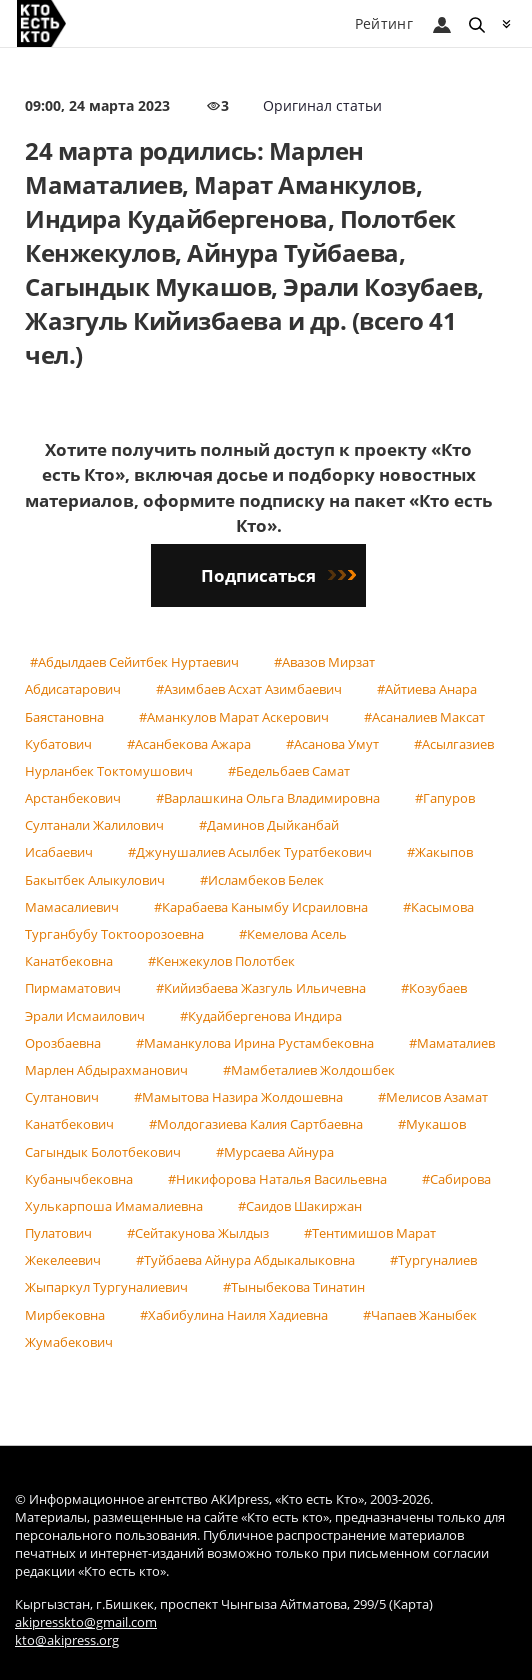 This screenshot has width=532, height=1680. I want to click on #Молдогазиева Калия Сартбаевна, so click(256, 1124).